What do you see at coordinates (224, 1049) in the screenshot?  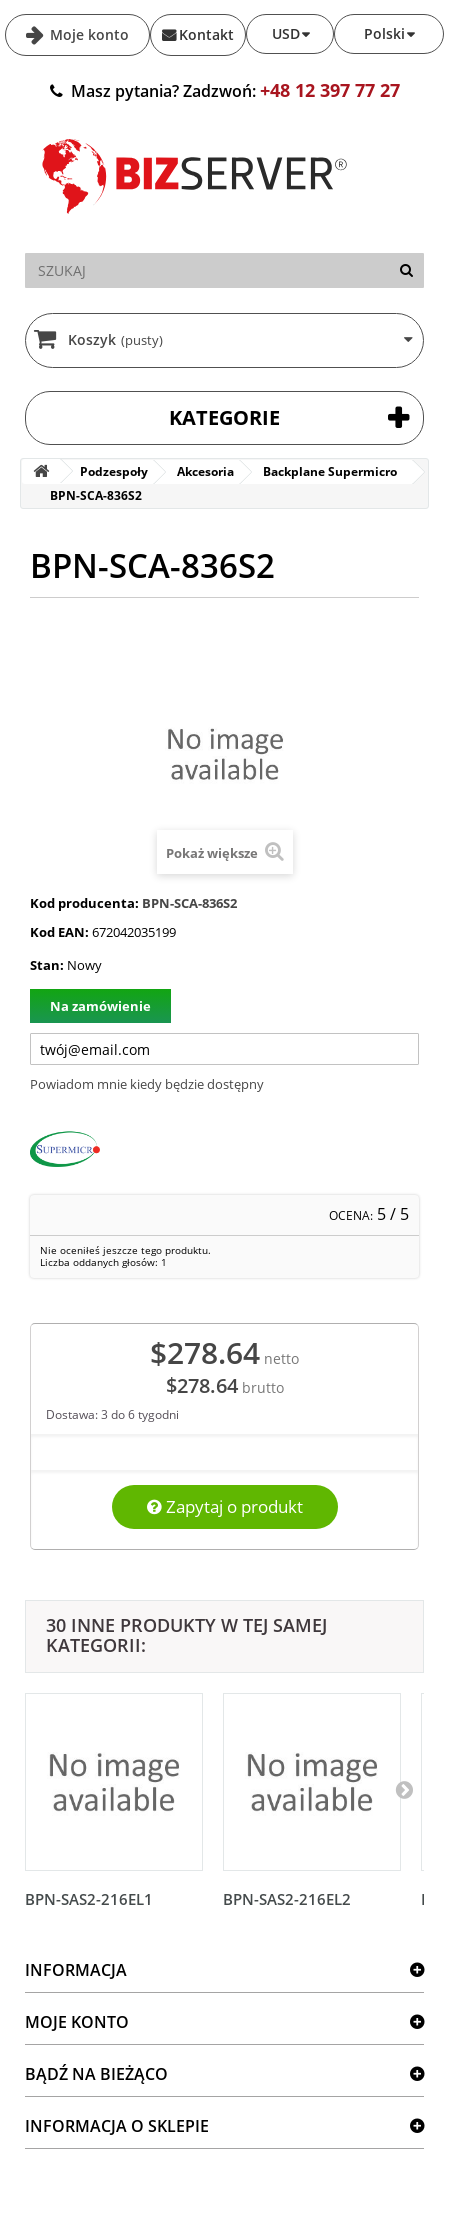 I see `[Twój adres e-mail]` at bounding box center [224, 1049].